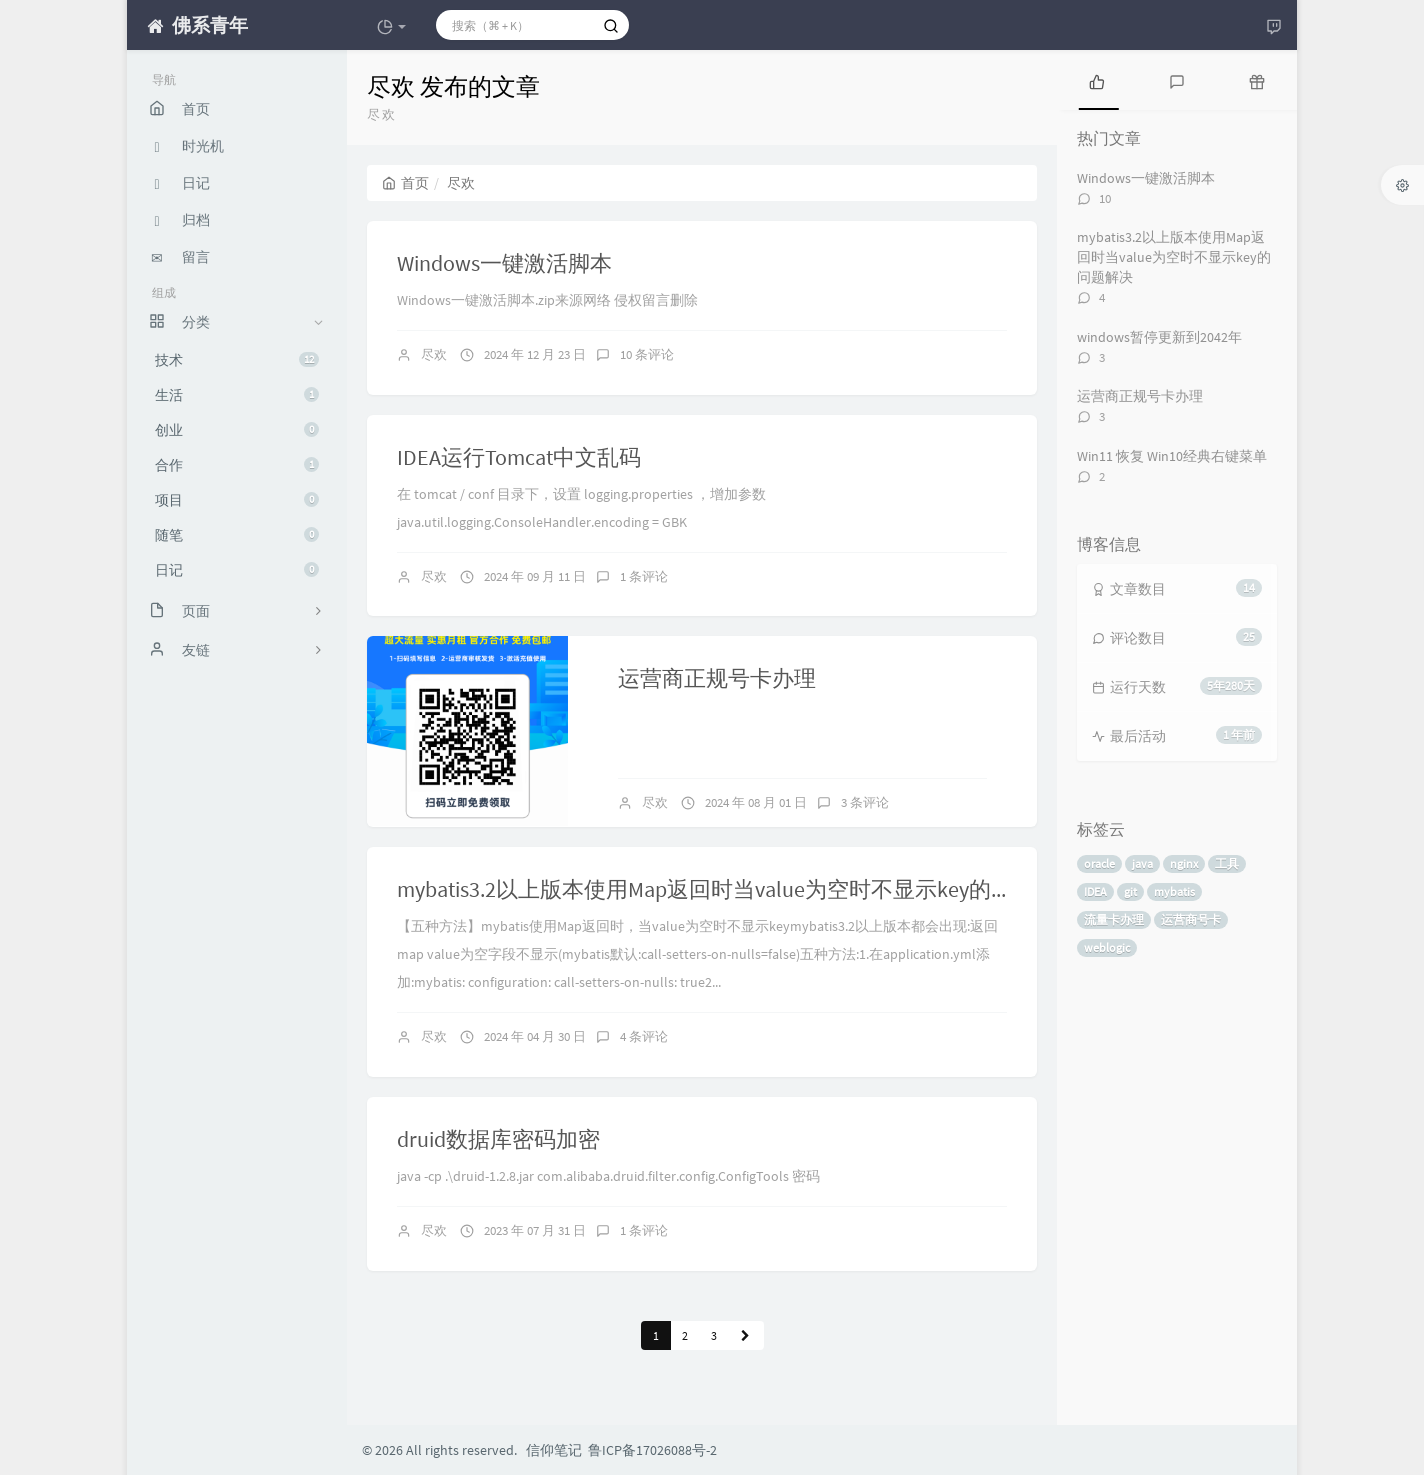  Describe the element at coordinates (652, 1450) in the screenshot. I see `鲁ICP备17026088号-2` at that location.